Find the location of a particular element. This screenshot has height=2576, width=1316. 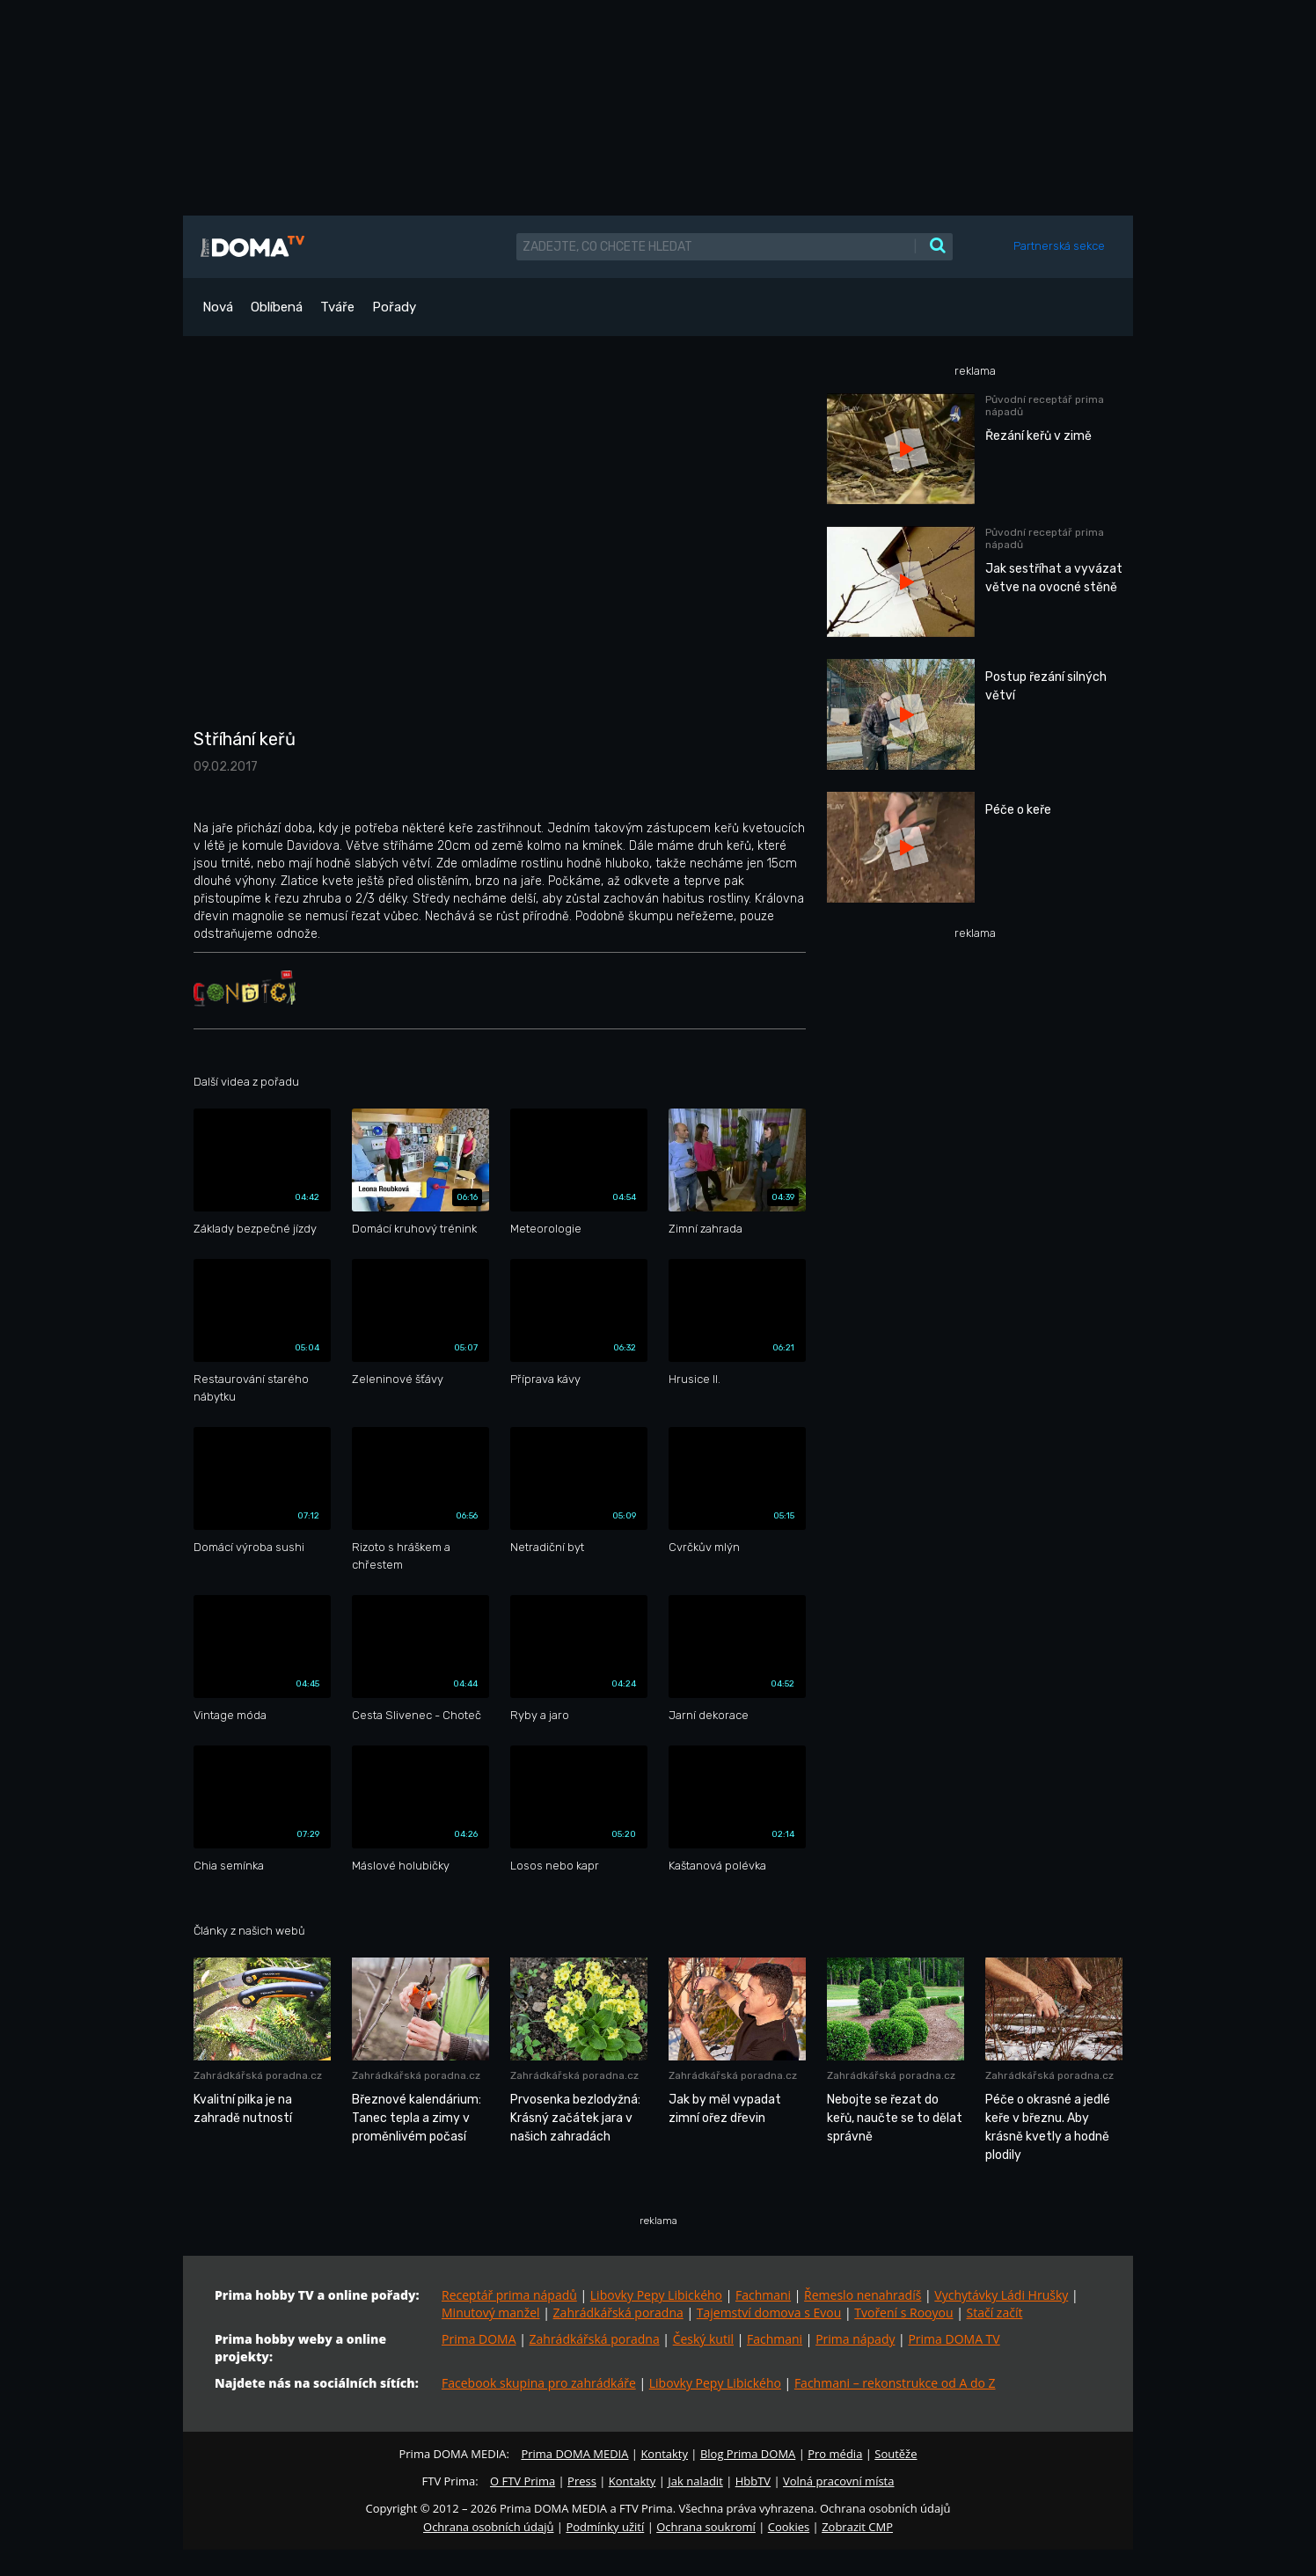

Zobrazit CMP is located at coordinates (857, 2527).